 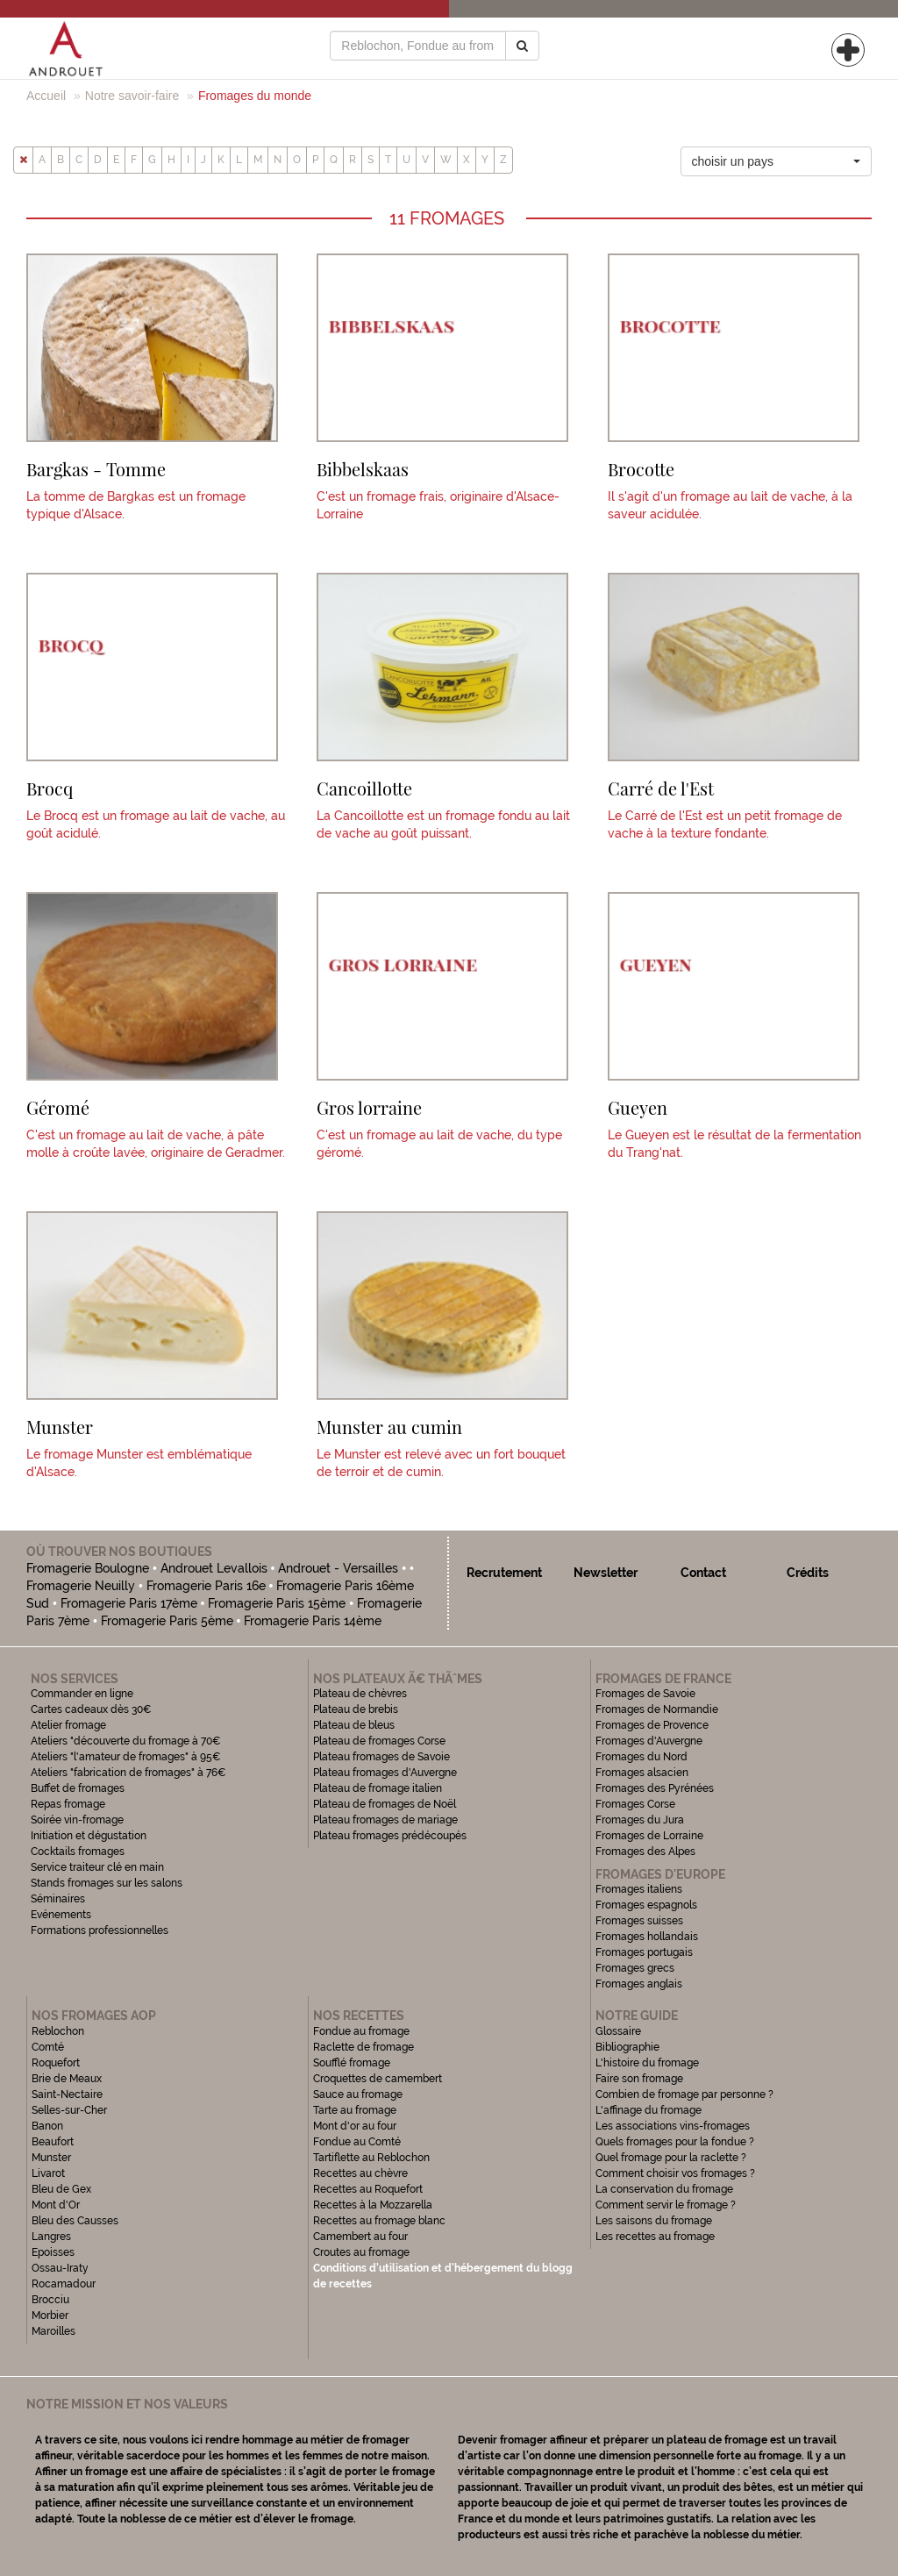 What do you see at coordinates (675, 2173) in the screenshot?
I see `Comment choisir vos fromages ?` at bounding box center [675, 2173].